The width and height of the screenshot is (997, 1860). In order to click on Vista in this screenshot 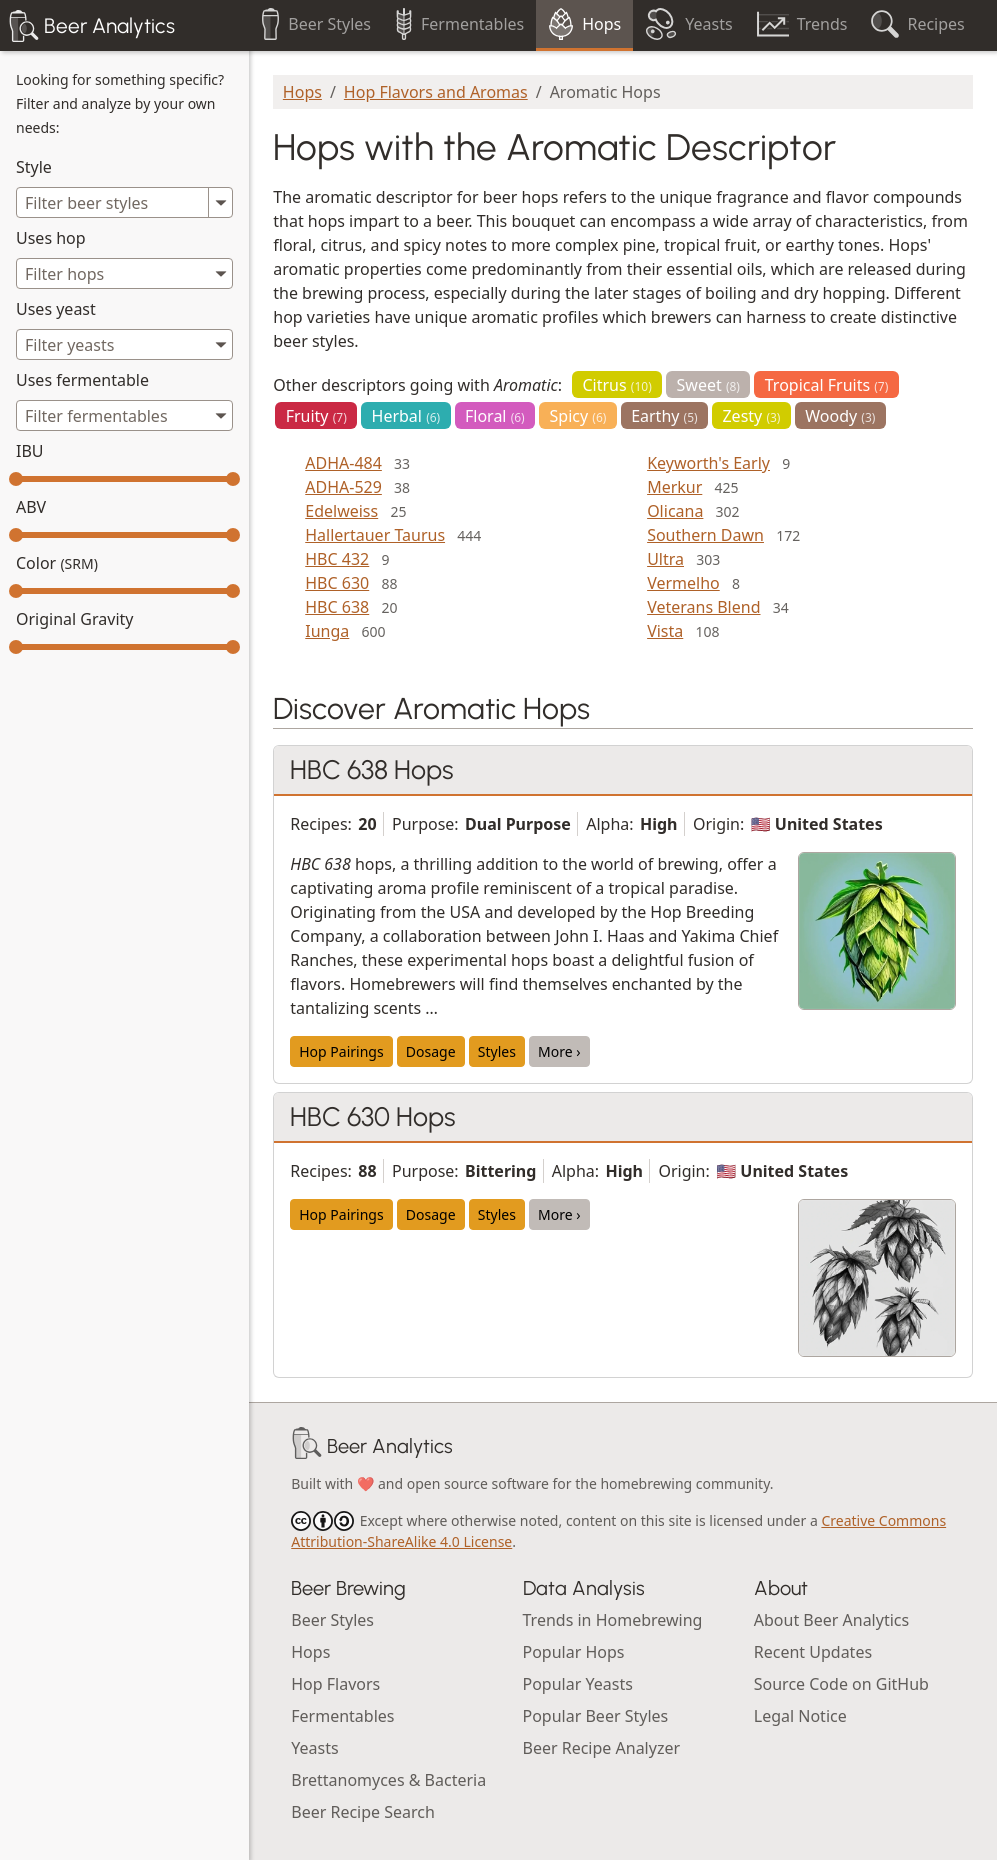, I will do `click(665, 631)`.